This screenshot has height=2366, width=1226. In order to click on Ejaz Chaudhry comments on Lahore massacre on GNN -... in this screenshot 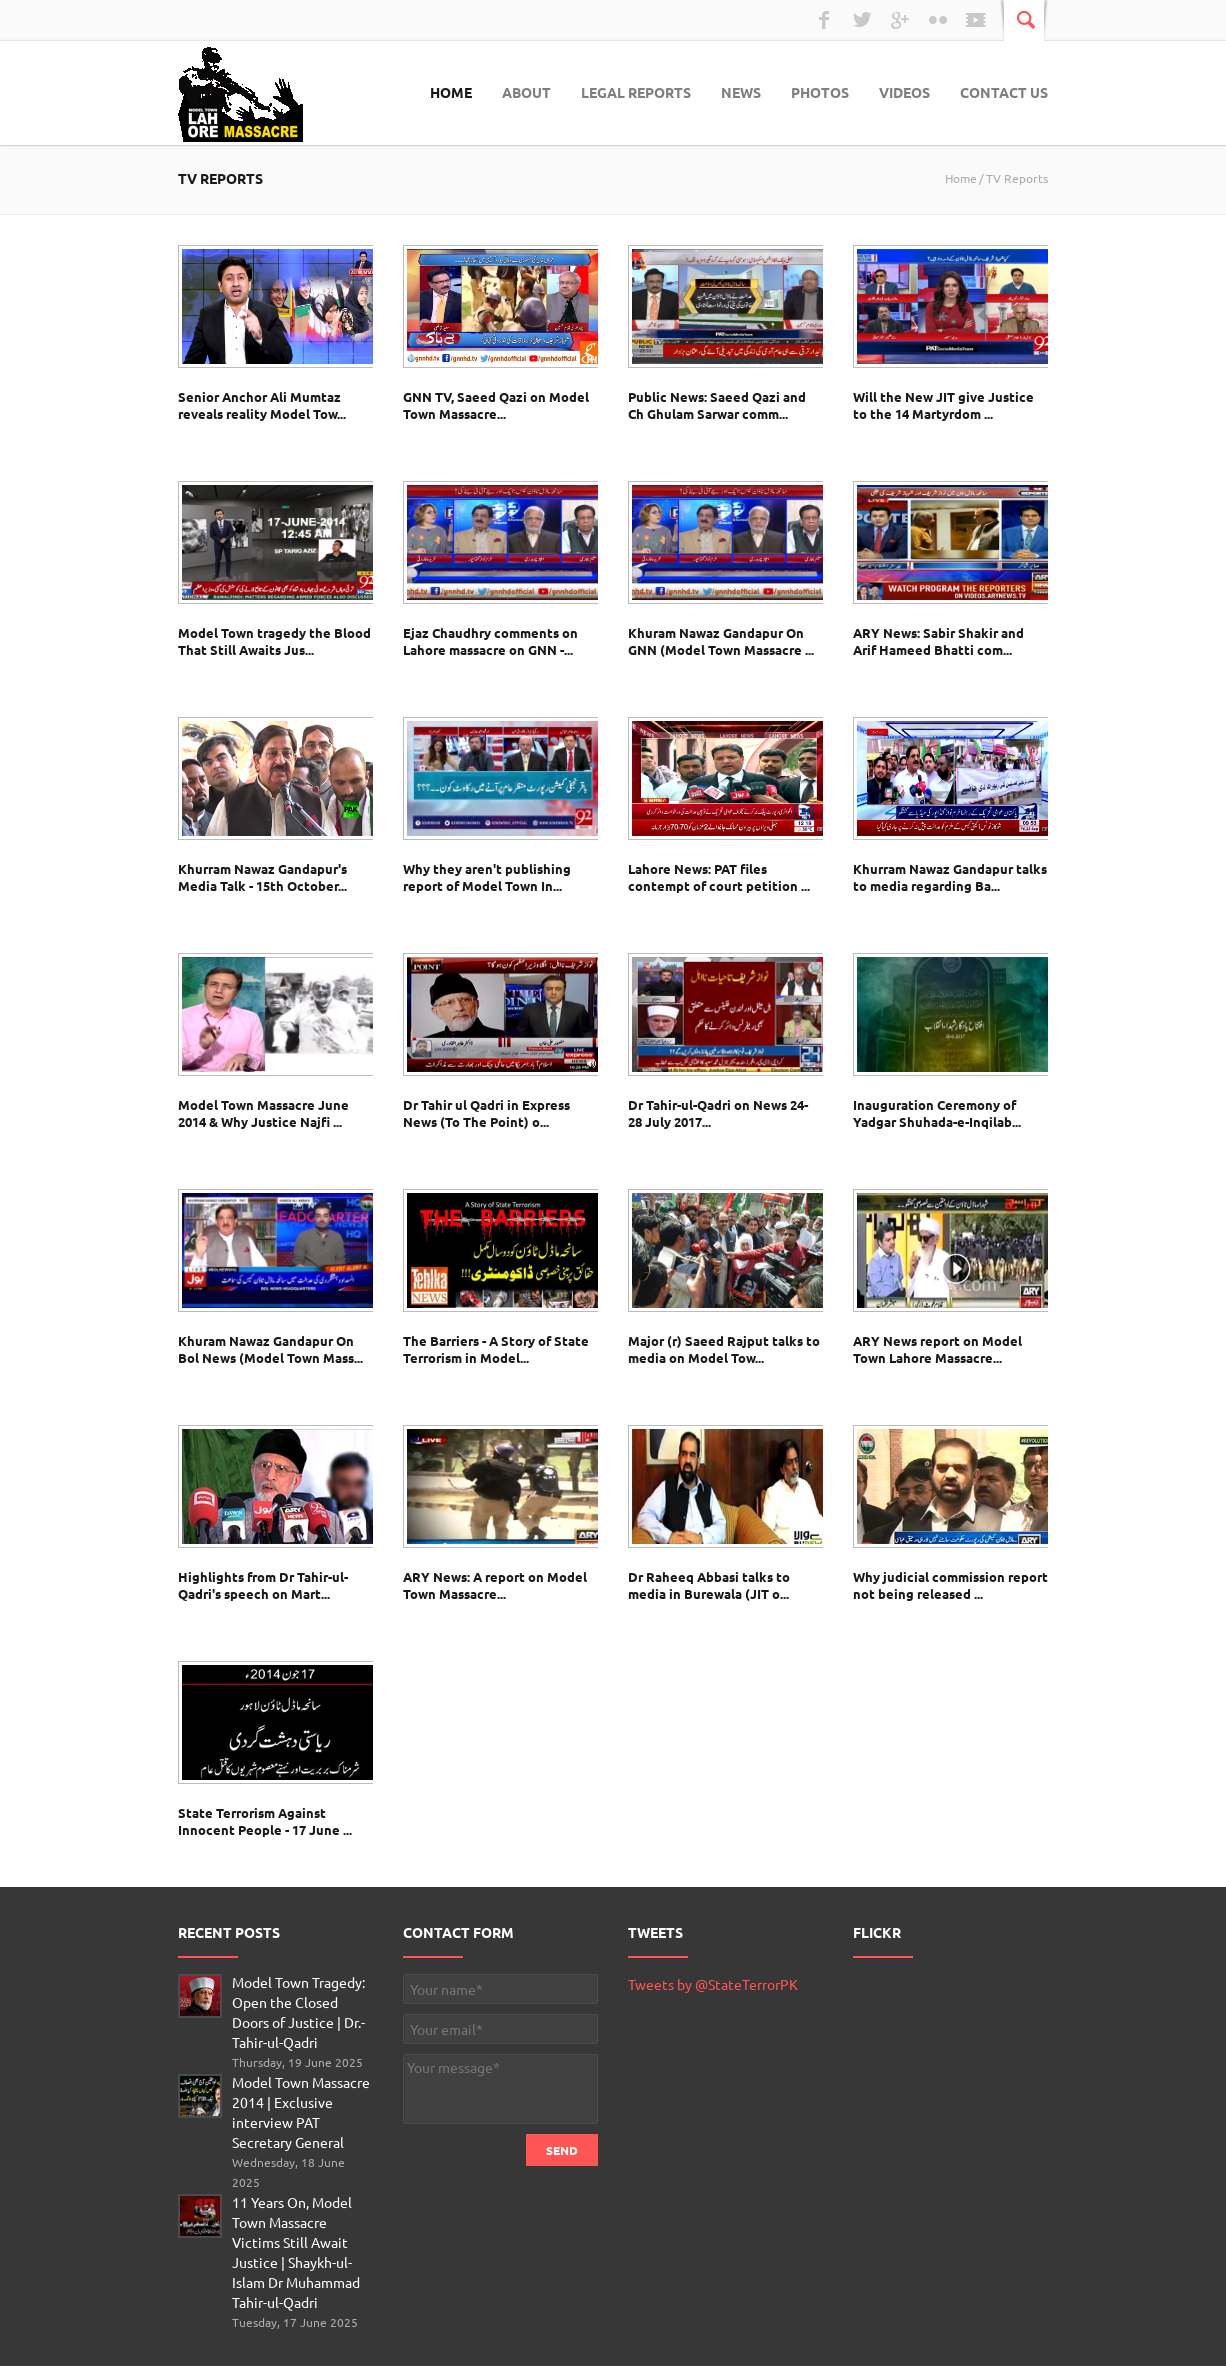, I will do `click(490, 641)`.